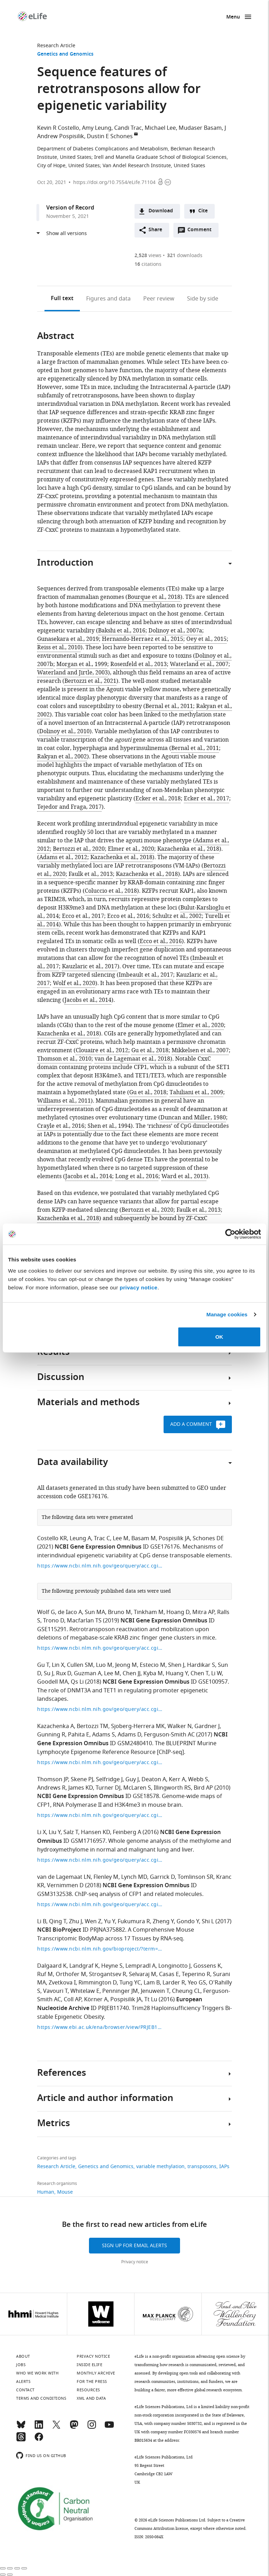 The height and width of the screenshot is (2576, 269). What do you see at coordinates (161, 211) in the screenshot?
I see `Download` at bounding box center [161, 211].